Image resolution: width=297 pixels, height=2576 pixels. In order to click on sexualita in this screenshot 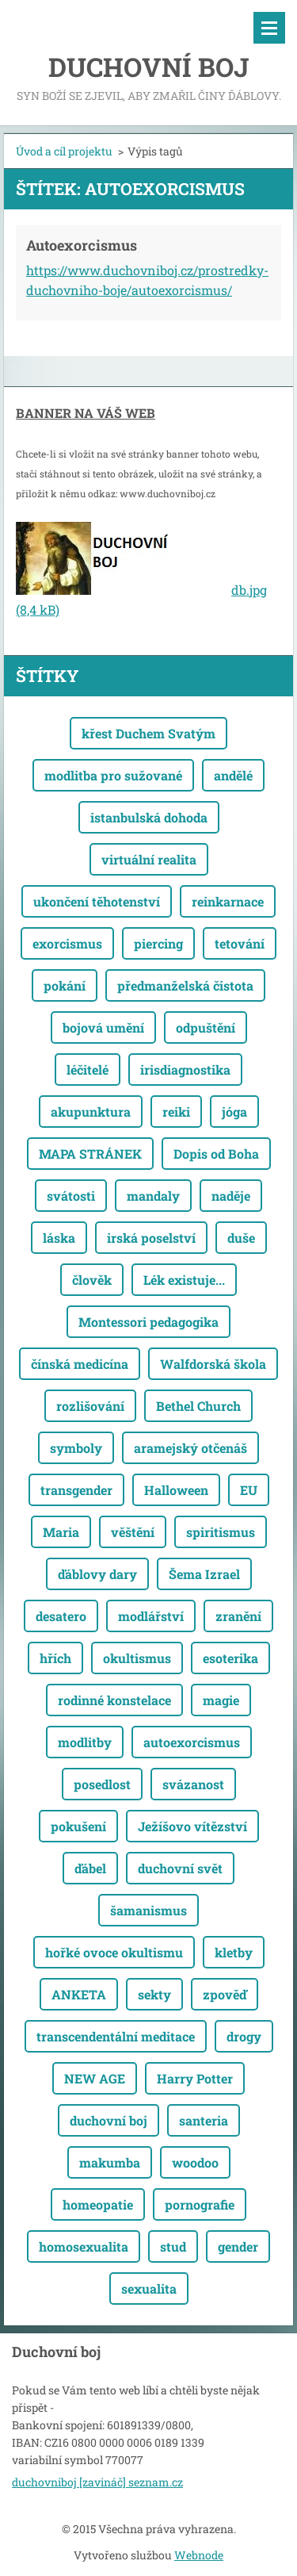, I will do `click(149, 2288)`.